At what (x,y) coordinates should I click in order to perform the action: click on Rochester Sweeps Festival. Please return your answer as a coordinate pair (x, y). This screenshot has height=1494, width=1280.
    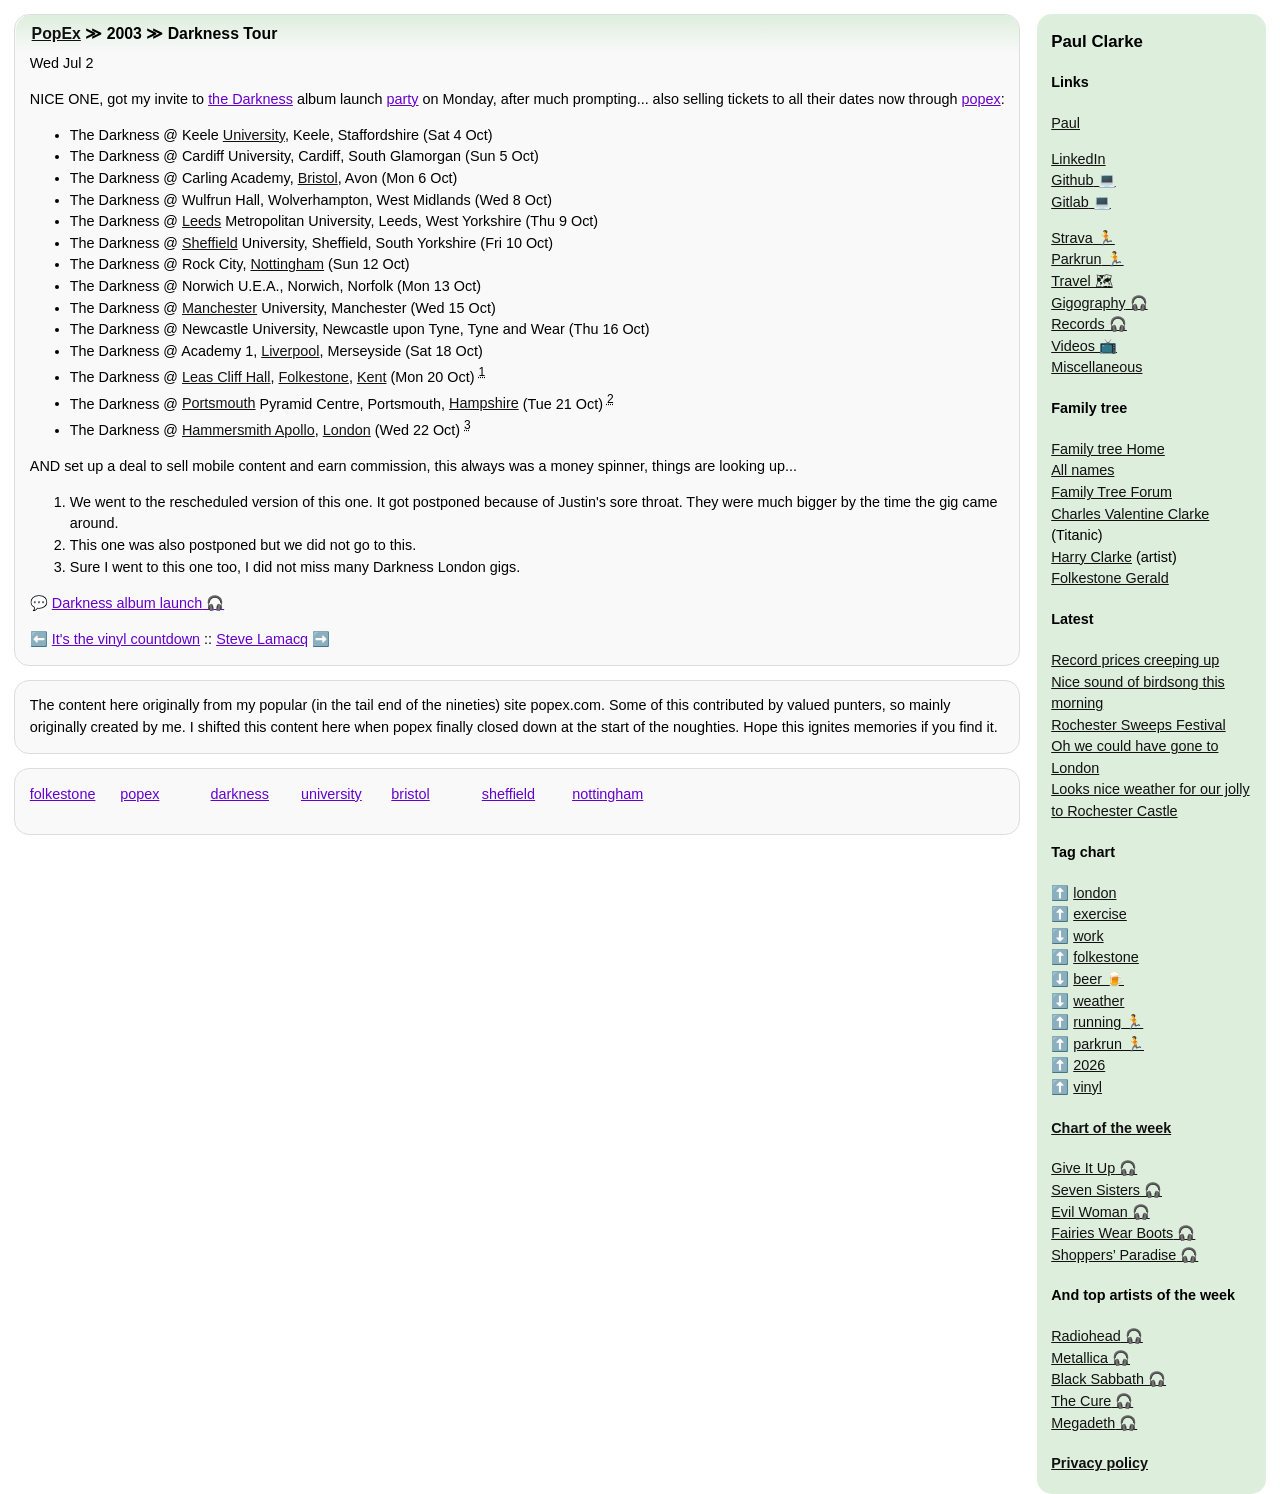
    Looking at the image, I should click on (1138, 725).